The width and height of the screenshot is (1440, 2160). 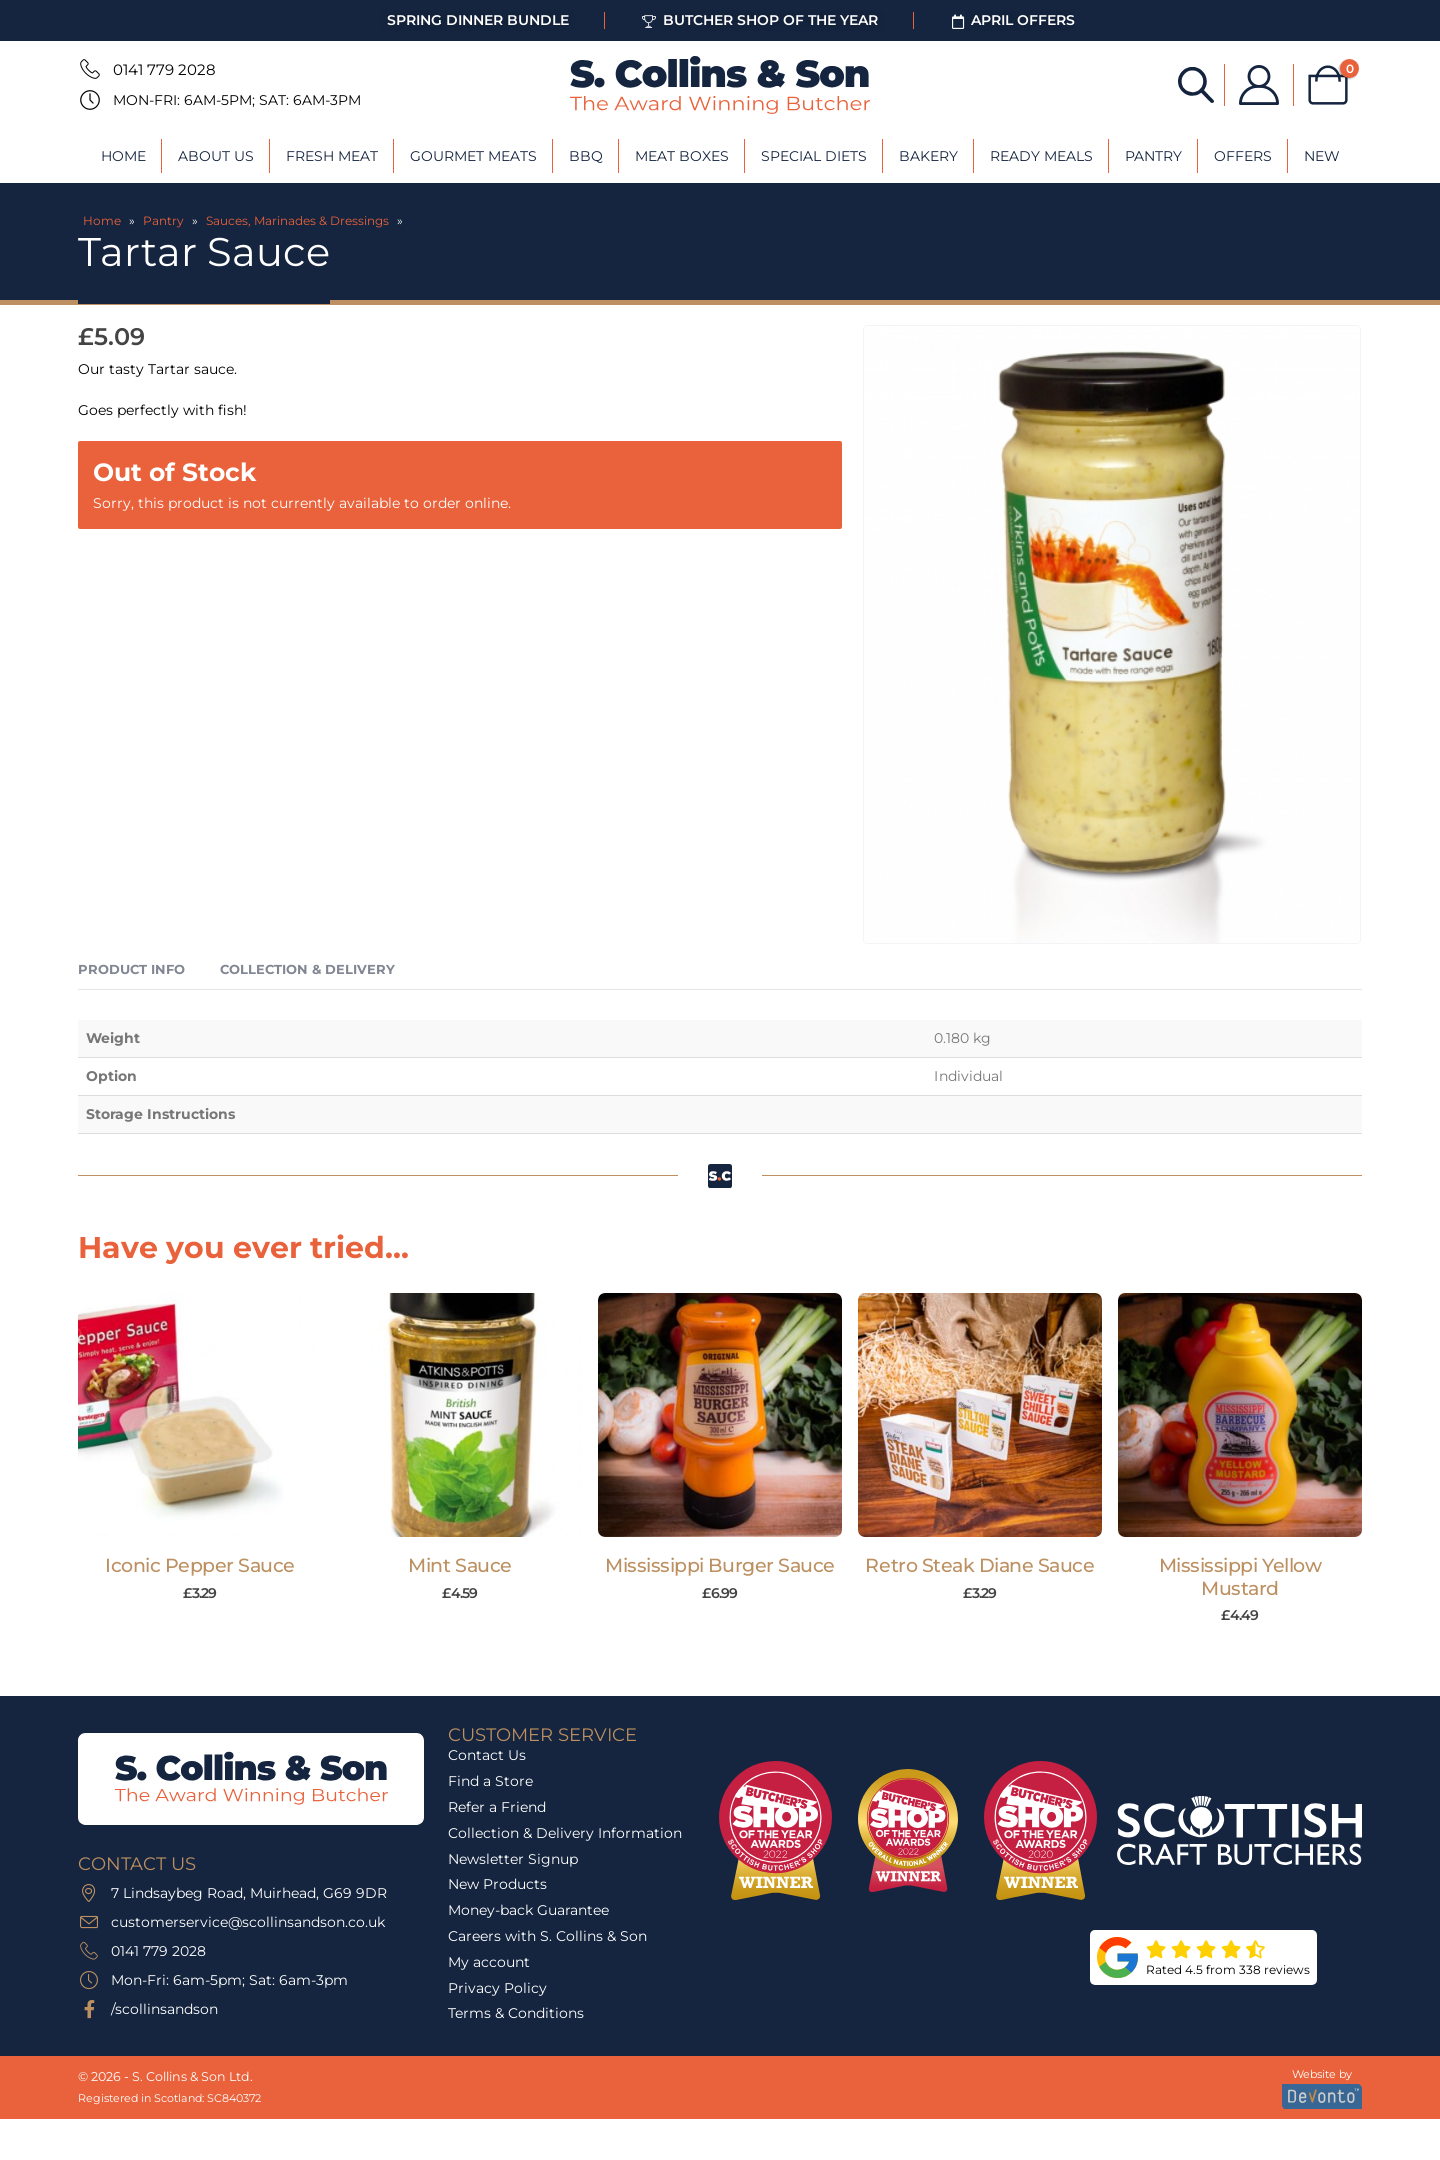 I want to click on [0141 779 2028], so click(x=88, y=69).